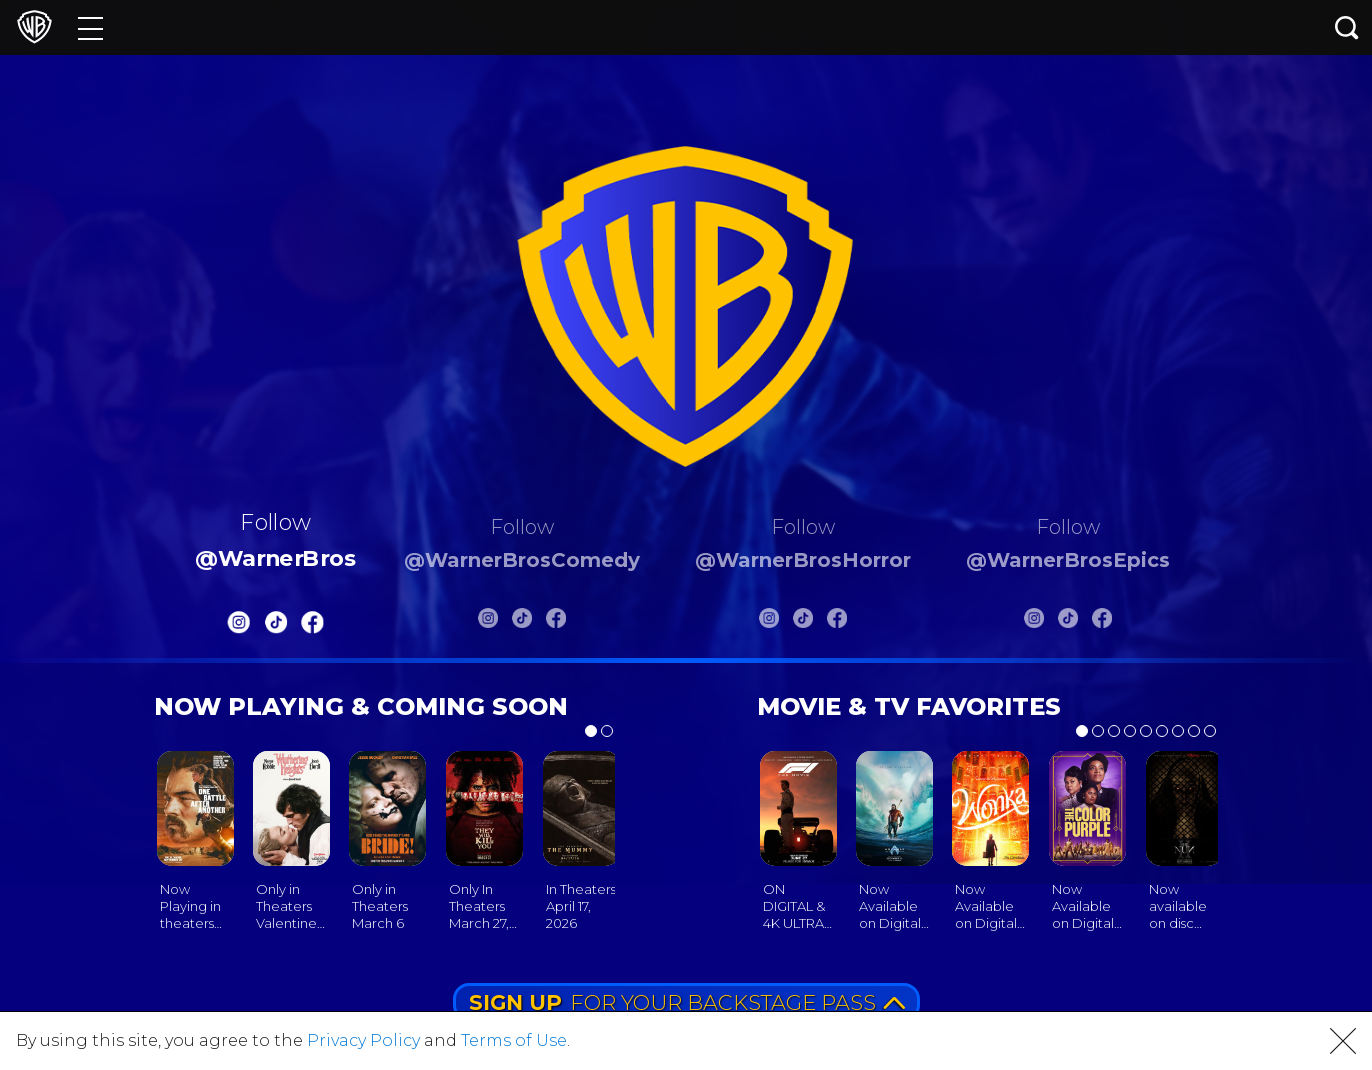 The width and height of the screenshot is (1372, 1070). I want to click on [Warnerbros Comedy FB], so click(556, 622).